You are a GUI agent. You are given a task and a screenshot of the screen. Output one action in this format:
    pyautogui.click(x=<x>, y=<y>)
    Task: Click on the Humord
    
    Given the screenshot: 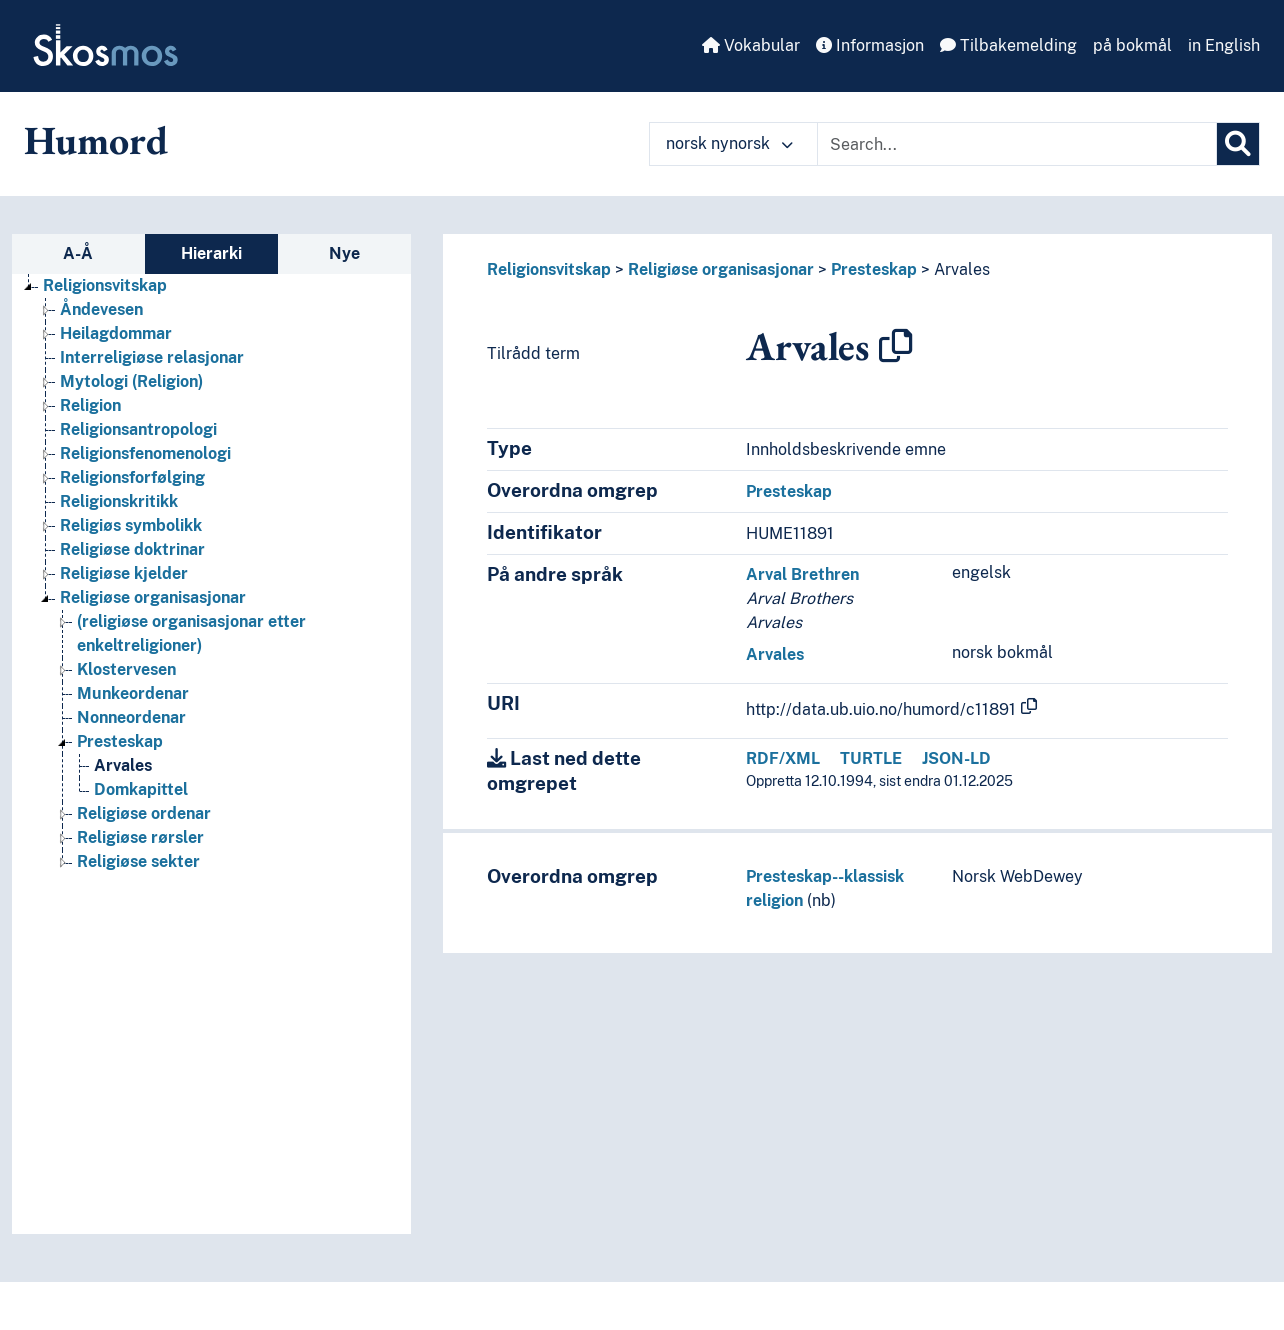 What is the action you would take?
    pyautogui.click(x=96, y=140)
    